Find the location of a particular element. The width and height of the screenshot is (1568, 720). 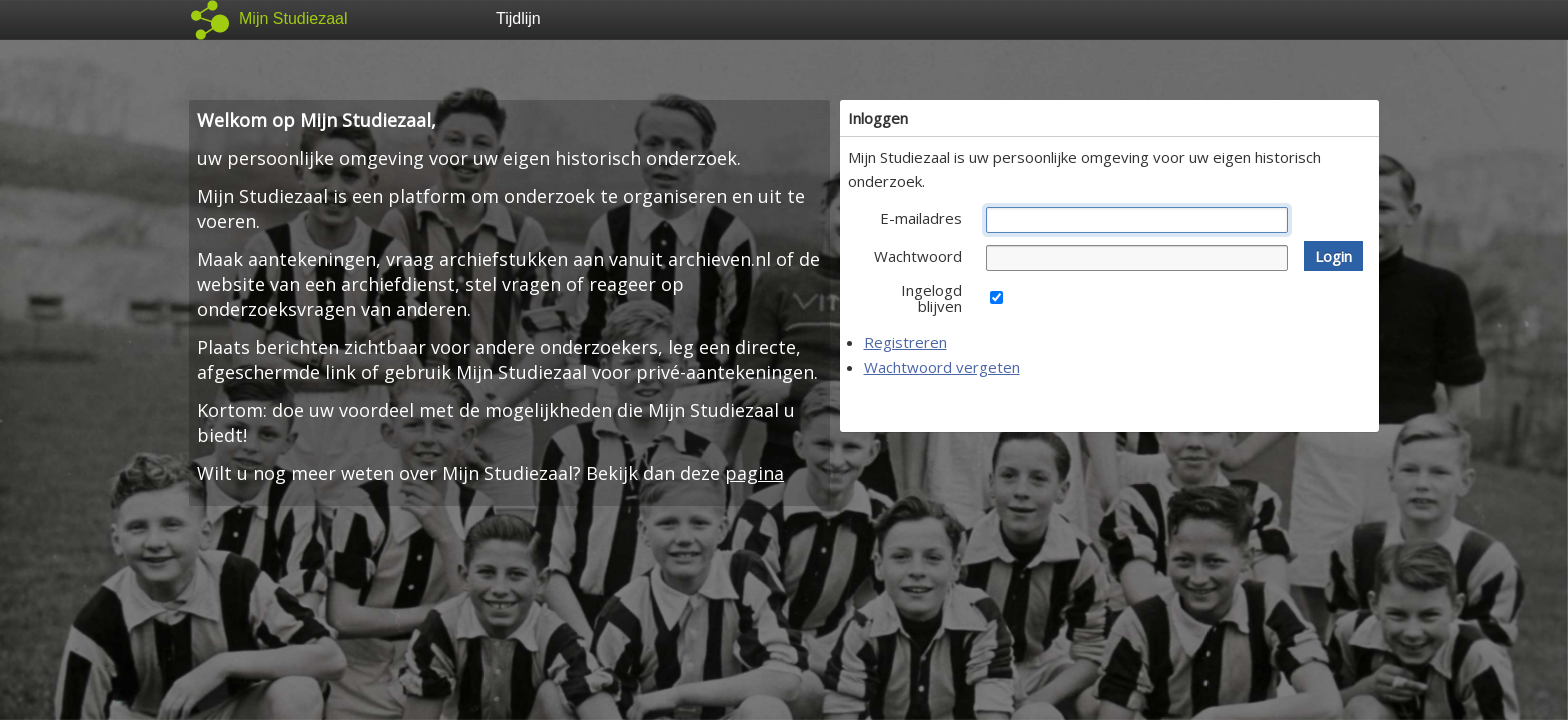

Wachtwoord is located at coordinates (918, 256).